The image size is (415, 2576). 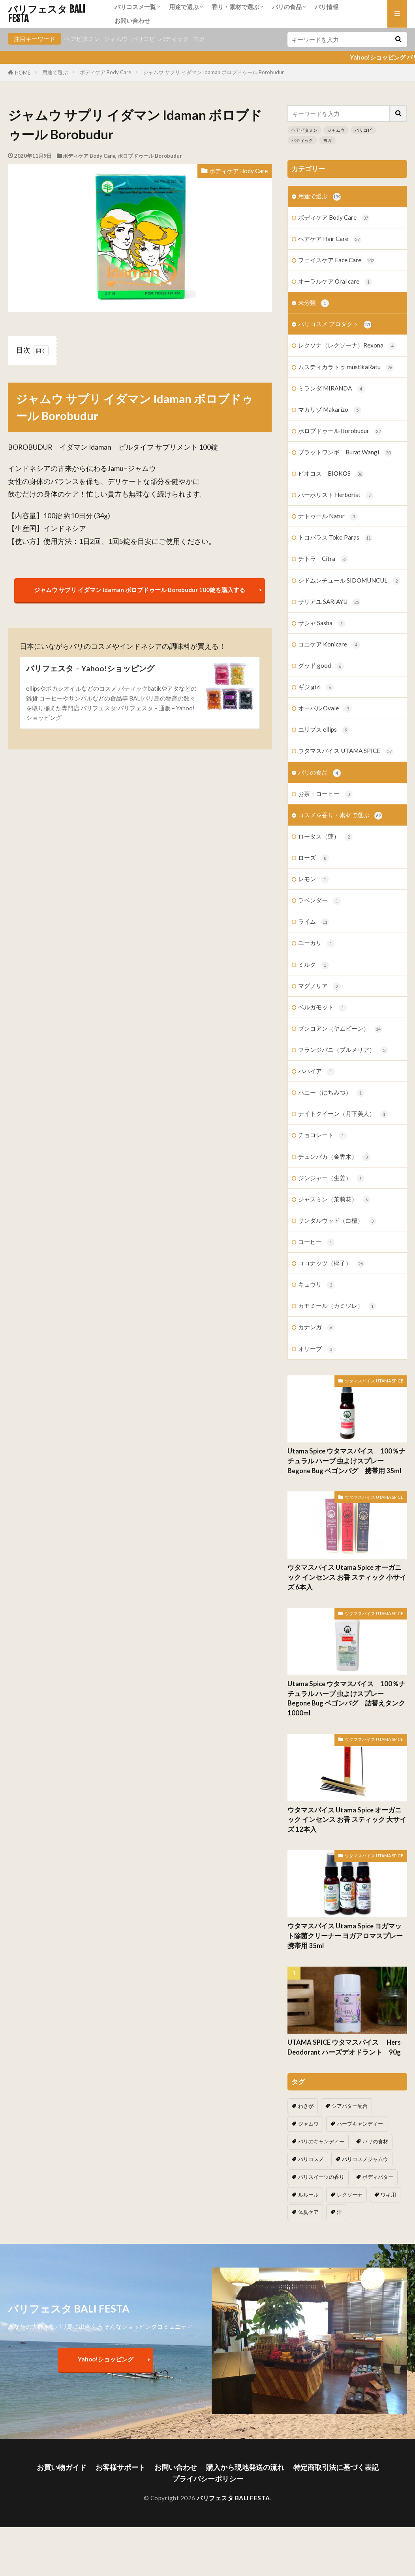 What do you see at coordinates (346, 1820) in the screenshot?
I see `ウタマスパイス Utama Spice オーガニック インセンス お香 スティック 大サイズ 12本入` at bounding box center [346, 1820].